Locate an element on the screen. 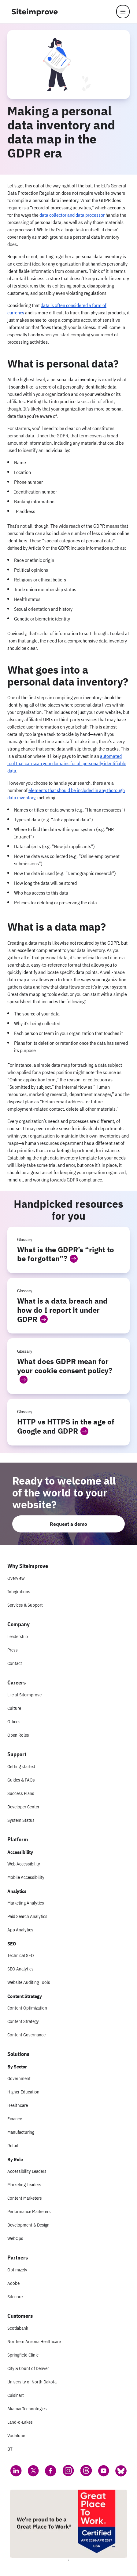  Sitecore is located at coordinates (15, 2296).